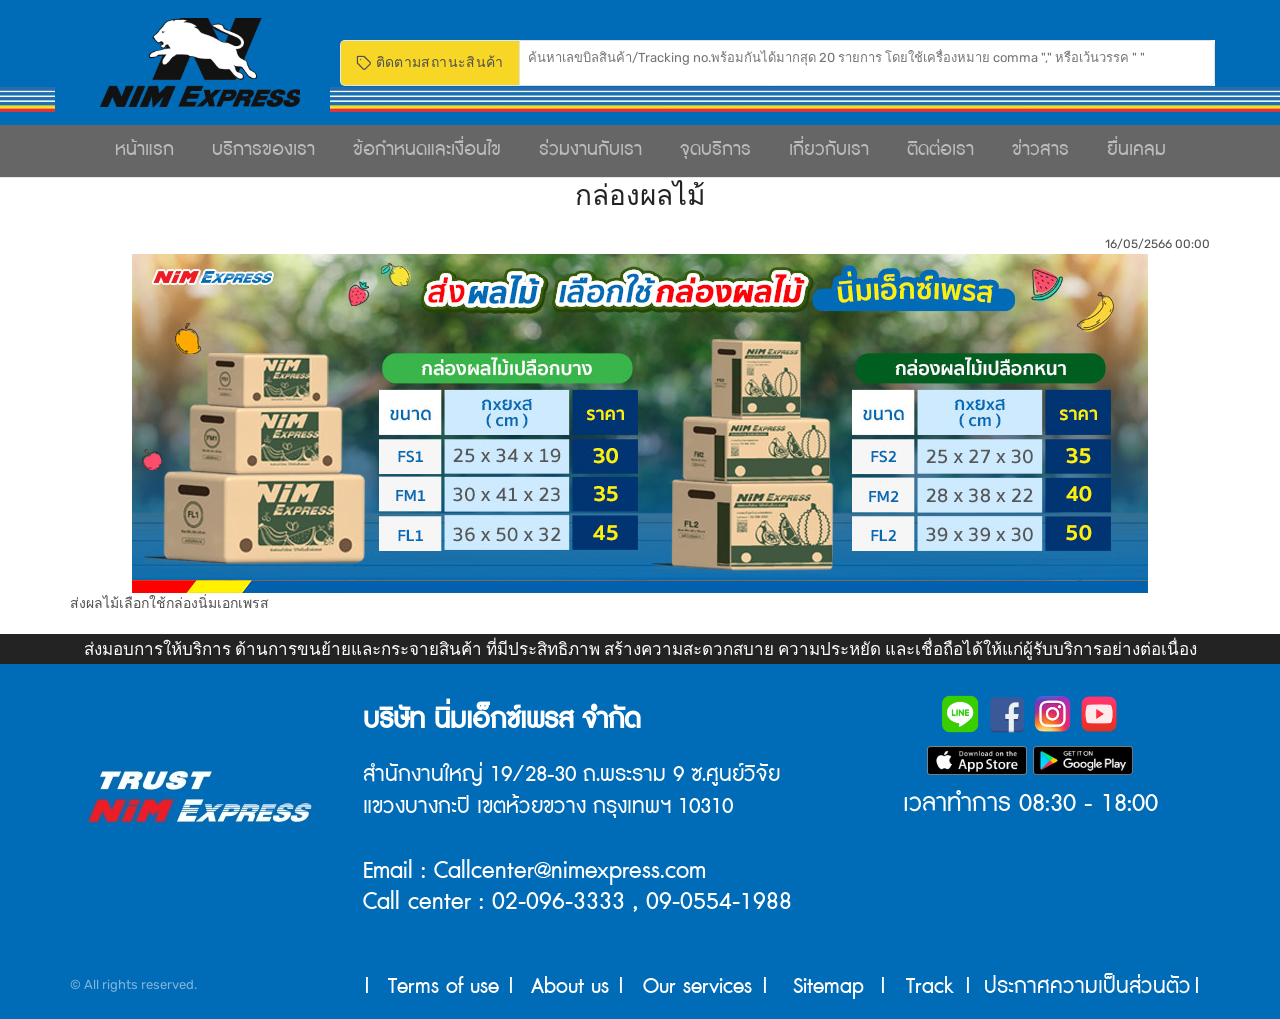  I want to click on ข่าวสาร, so click(1040, 150).